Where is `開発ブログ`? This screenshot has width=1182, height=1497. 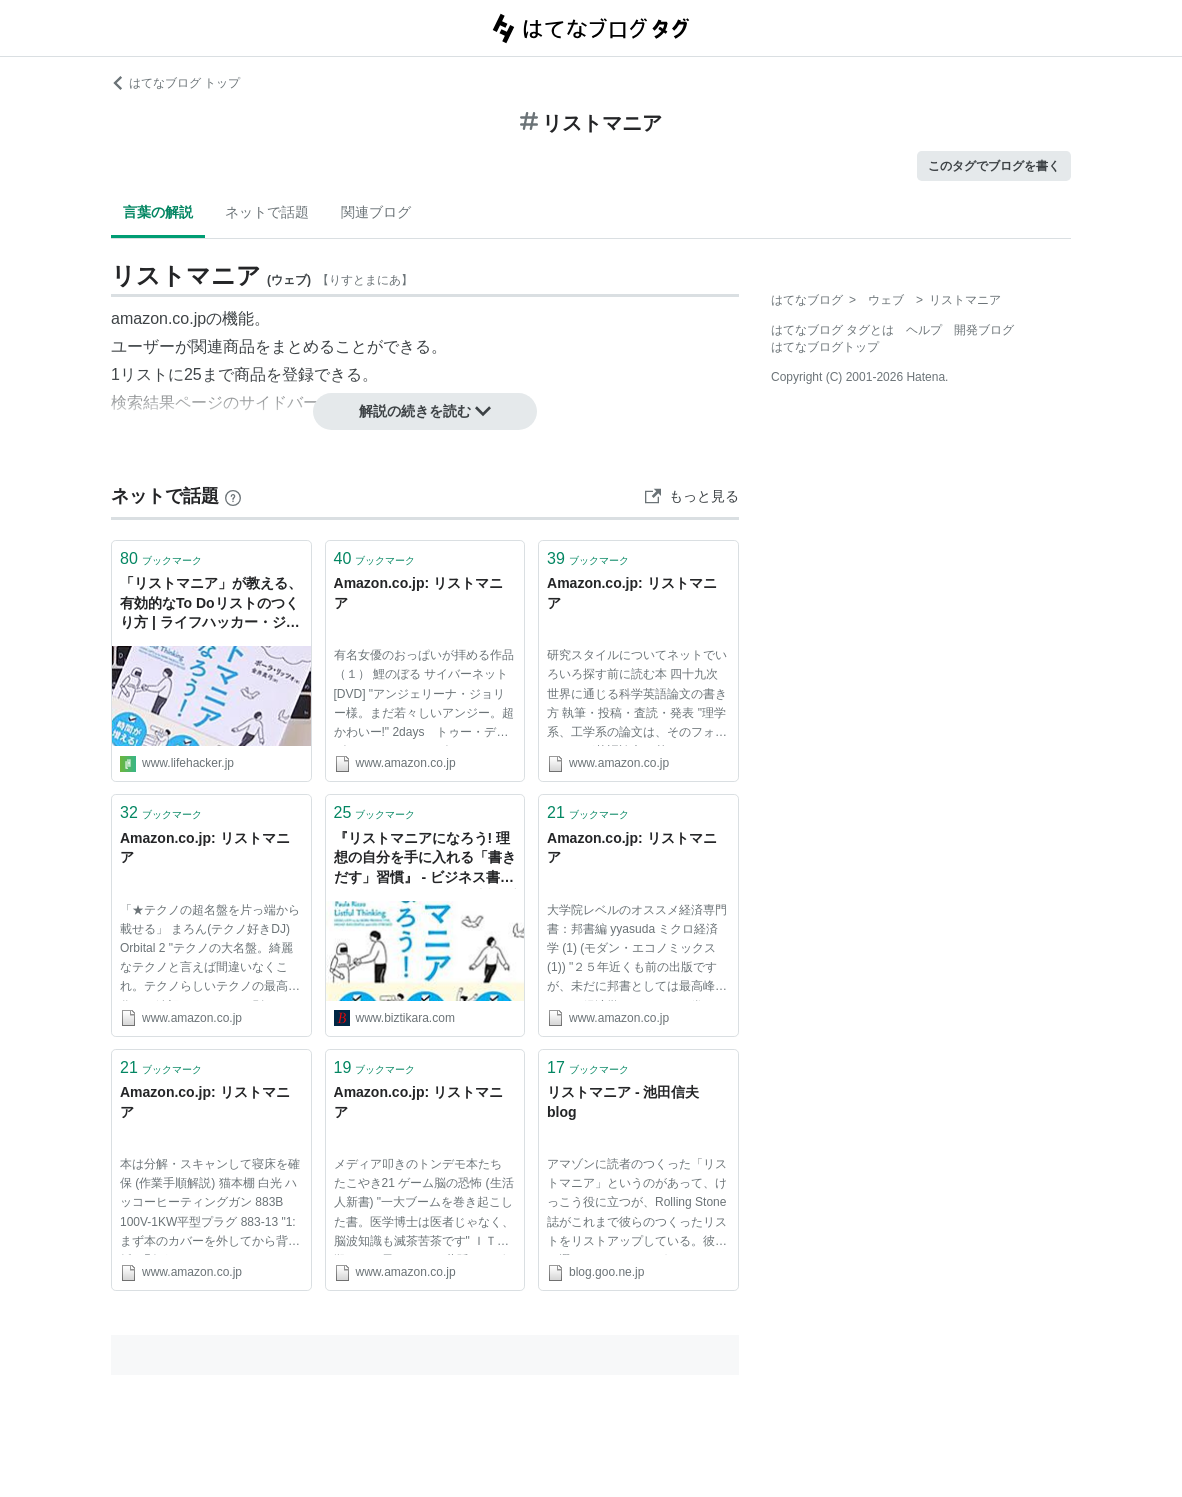 開発ブログ is located at coordinates (984, 330).